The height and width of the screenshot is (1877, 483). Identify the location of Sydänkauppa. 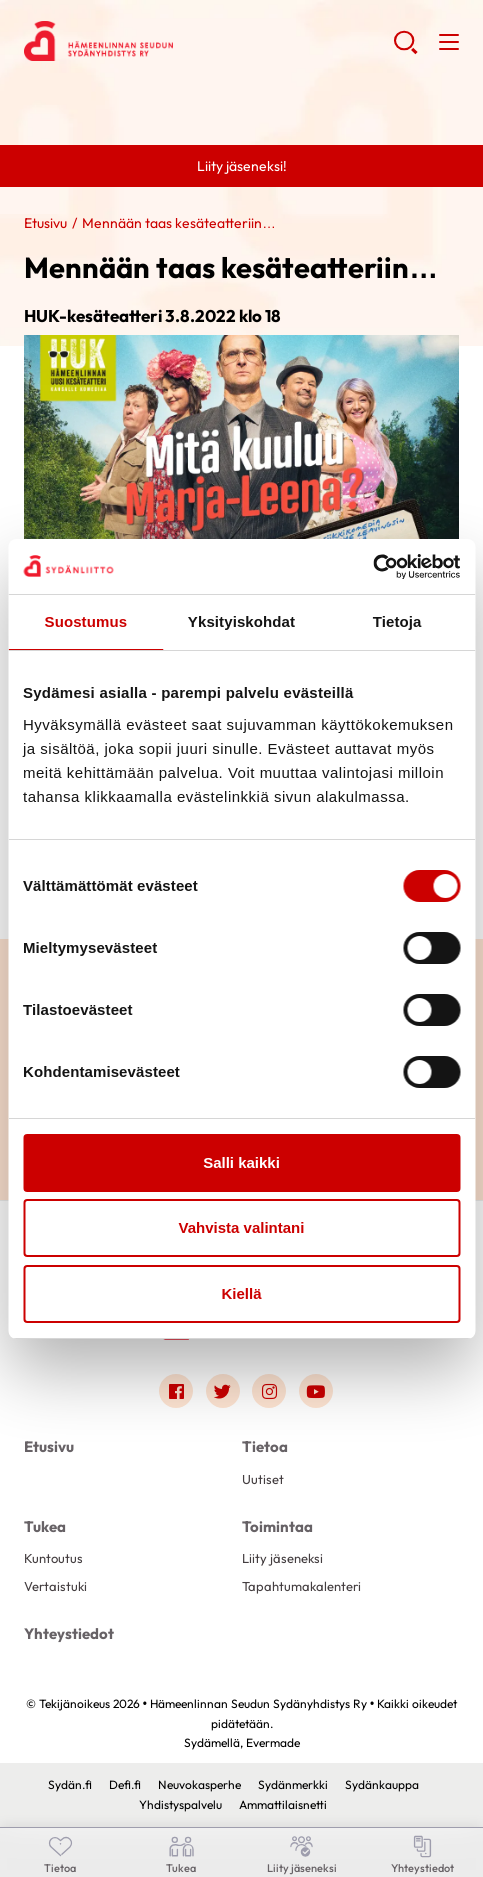
(382, 1784).